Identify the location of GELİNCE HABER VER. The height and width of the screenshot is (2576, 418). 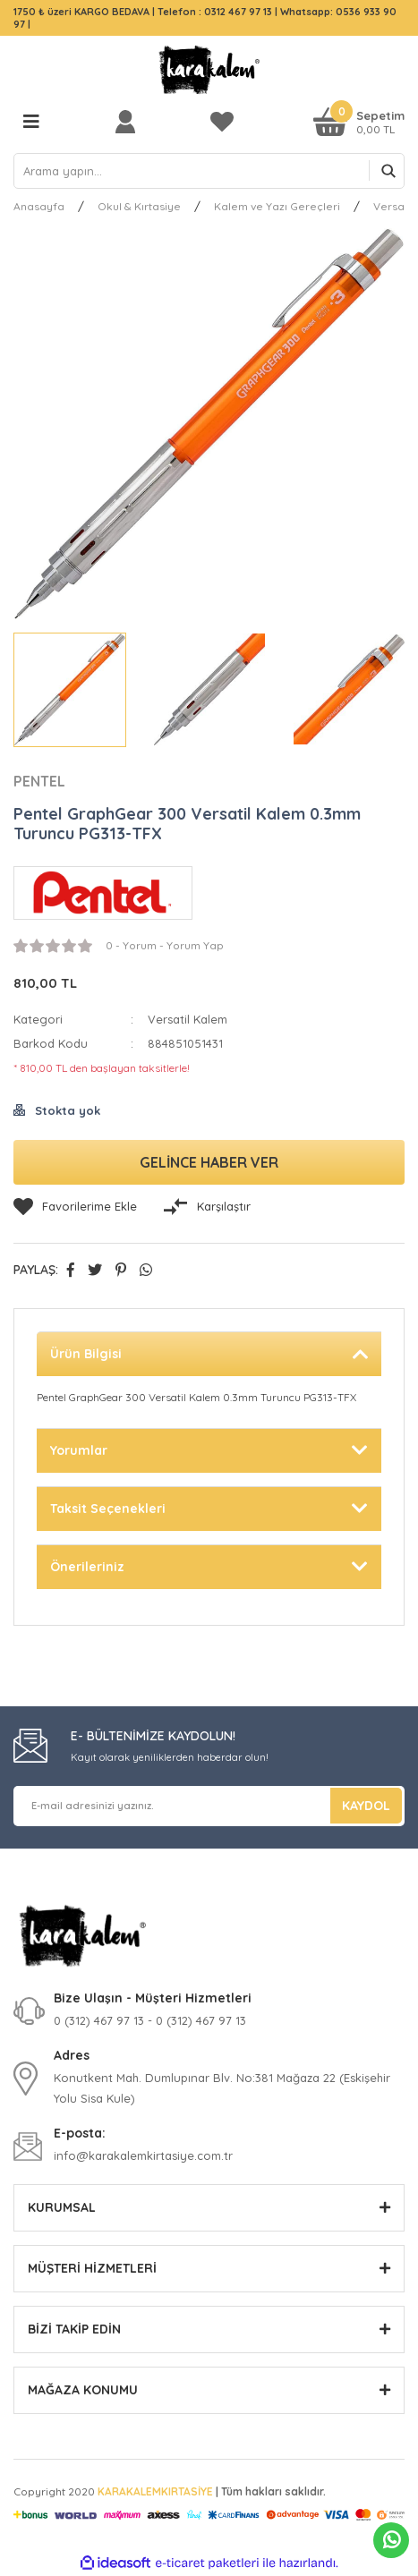
(209, 1162).